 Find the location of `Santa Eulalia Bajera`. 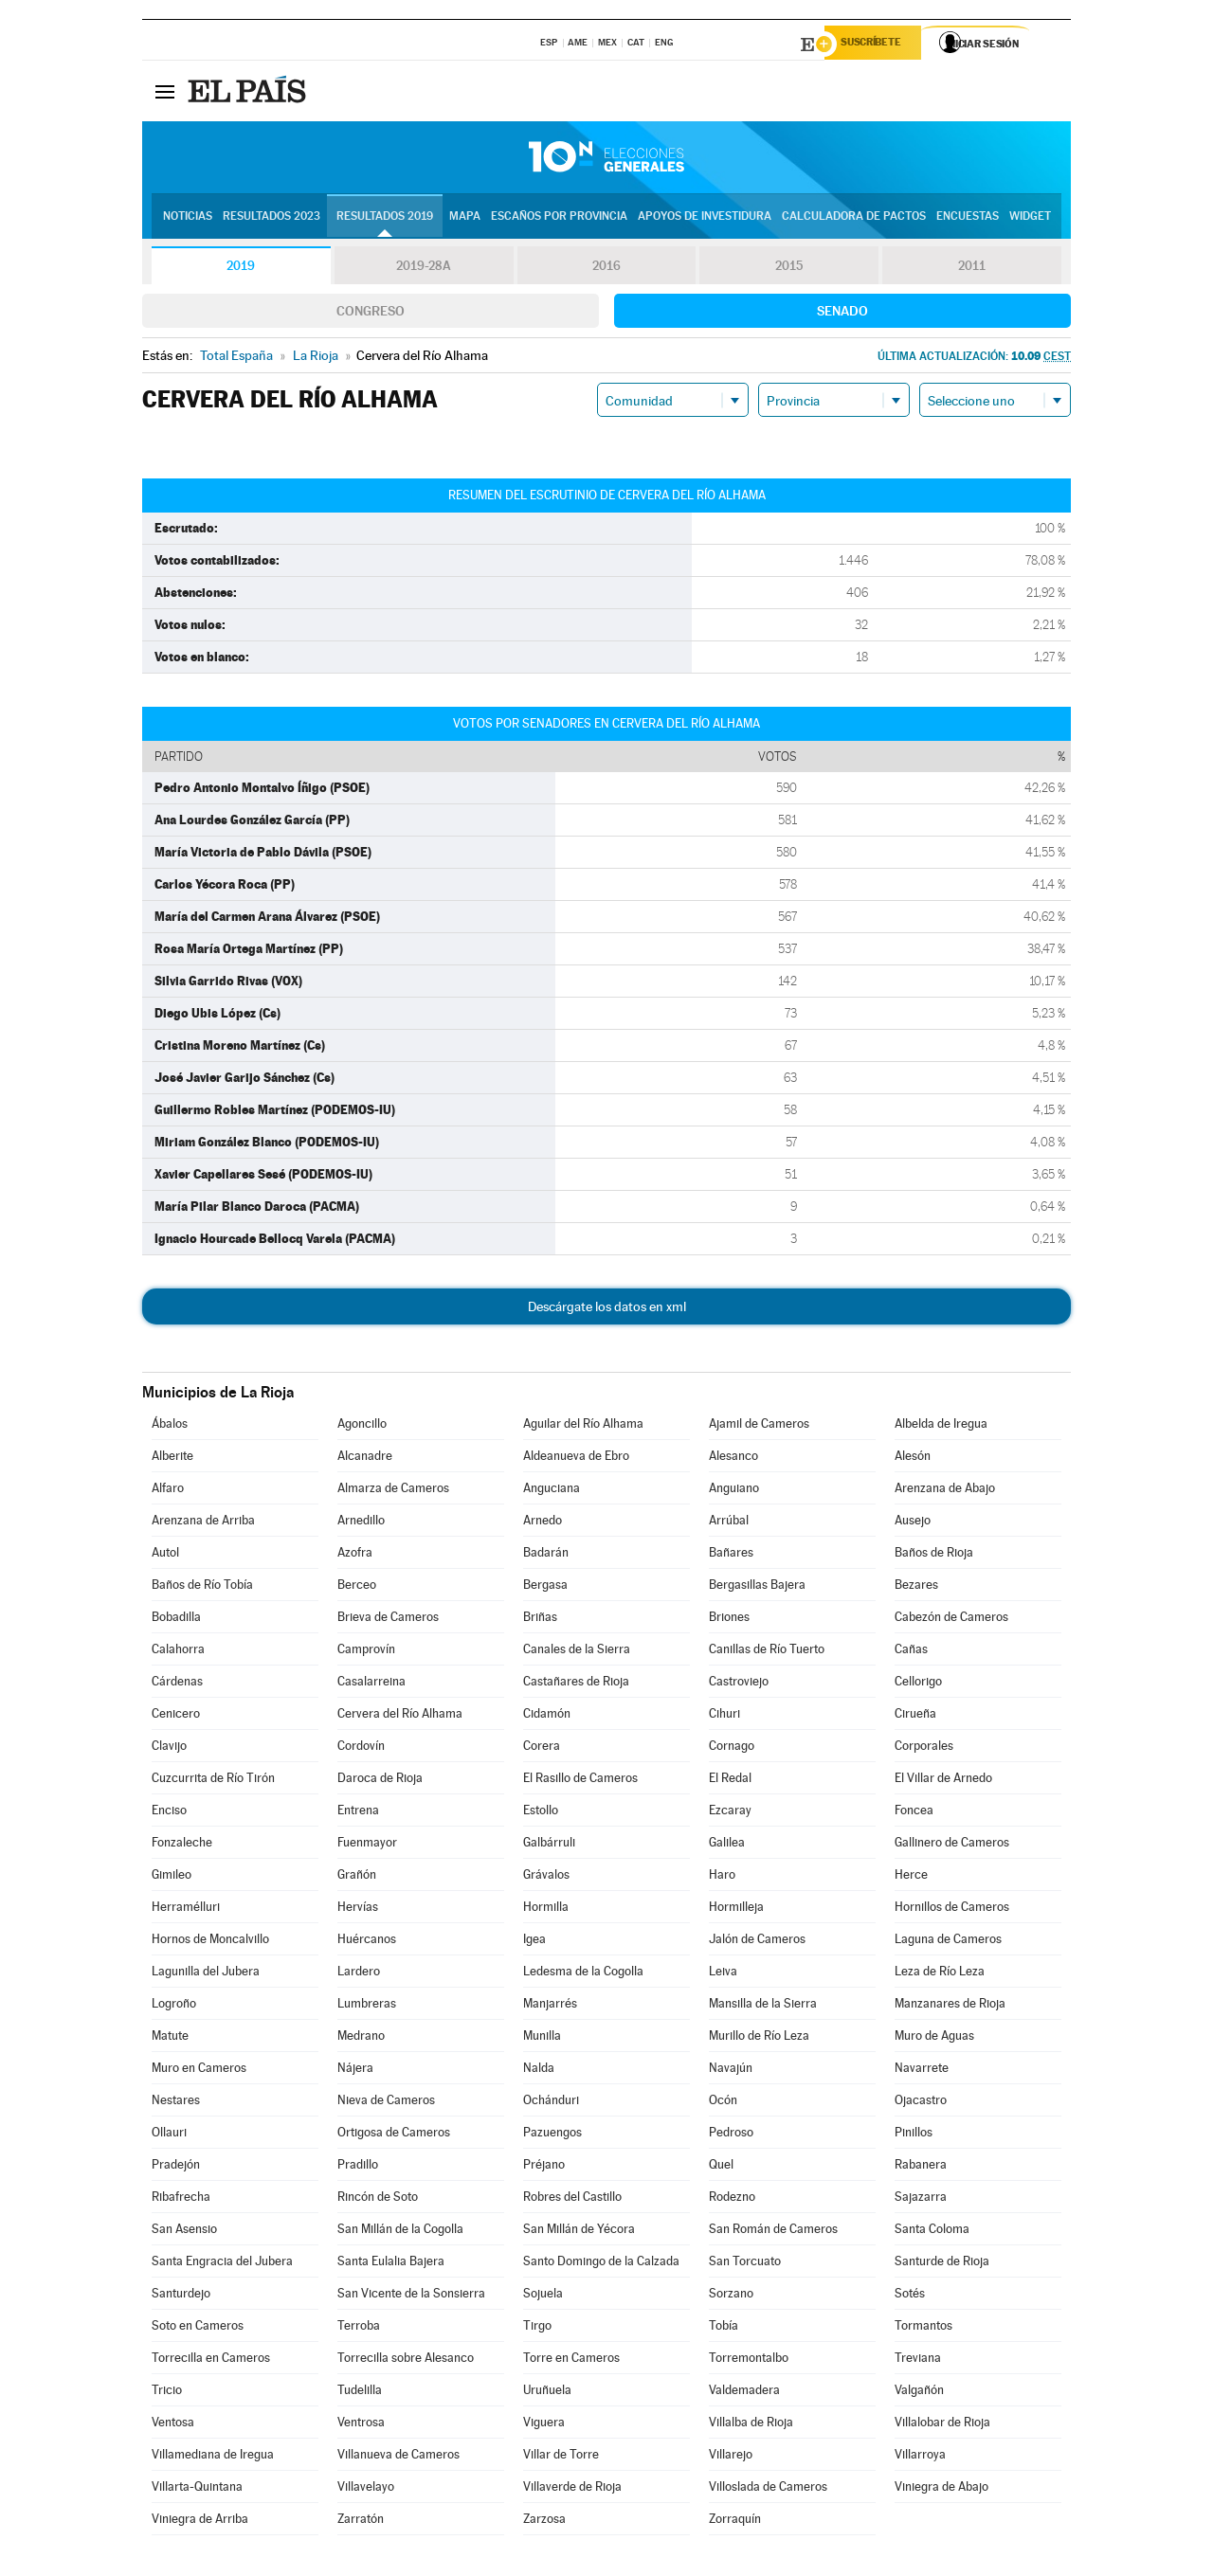

Santa Eulalia Bajera is located at coordinates (390, 2264).